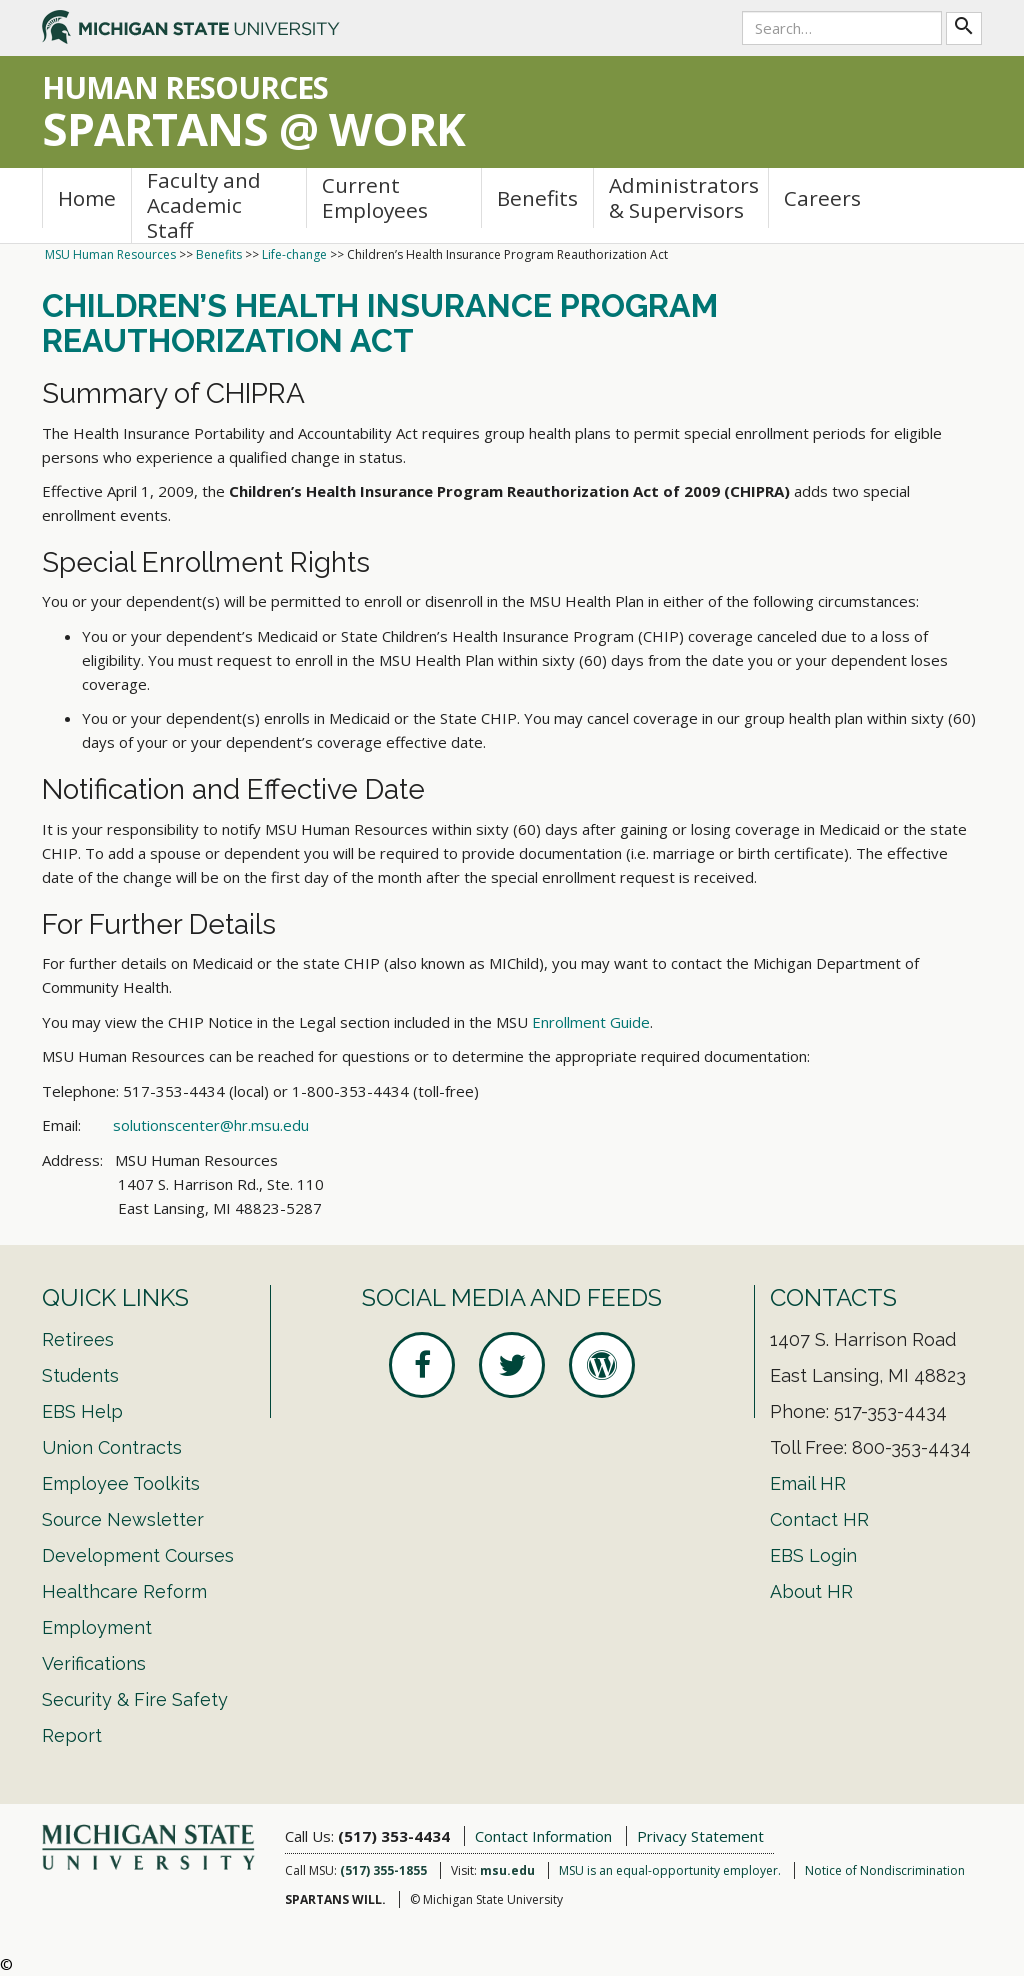 The image size is (1024, 1976). Describe the element at coordinates (211, 1125) in the screenshot. I see `solutionscenter@hr.msu.edu` at that location.